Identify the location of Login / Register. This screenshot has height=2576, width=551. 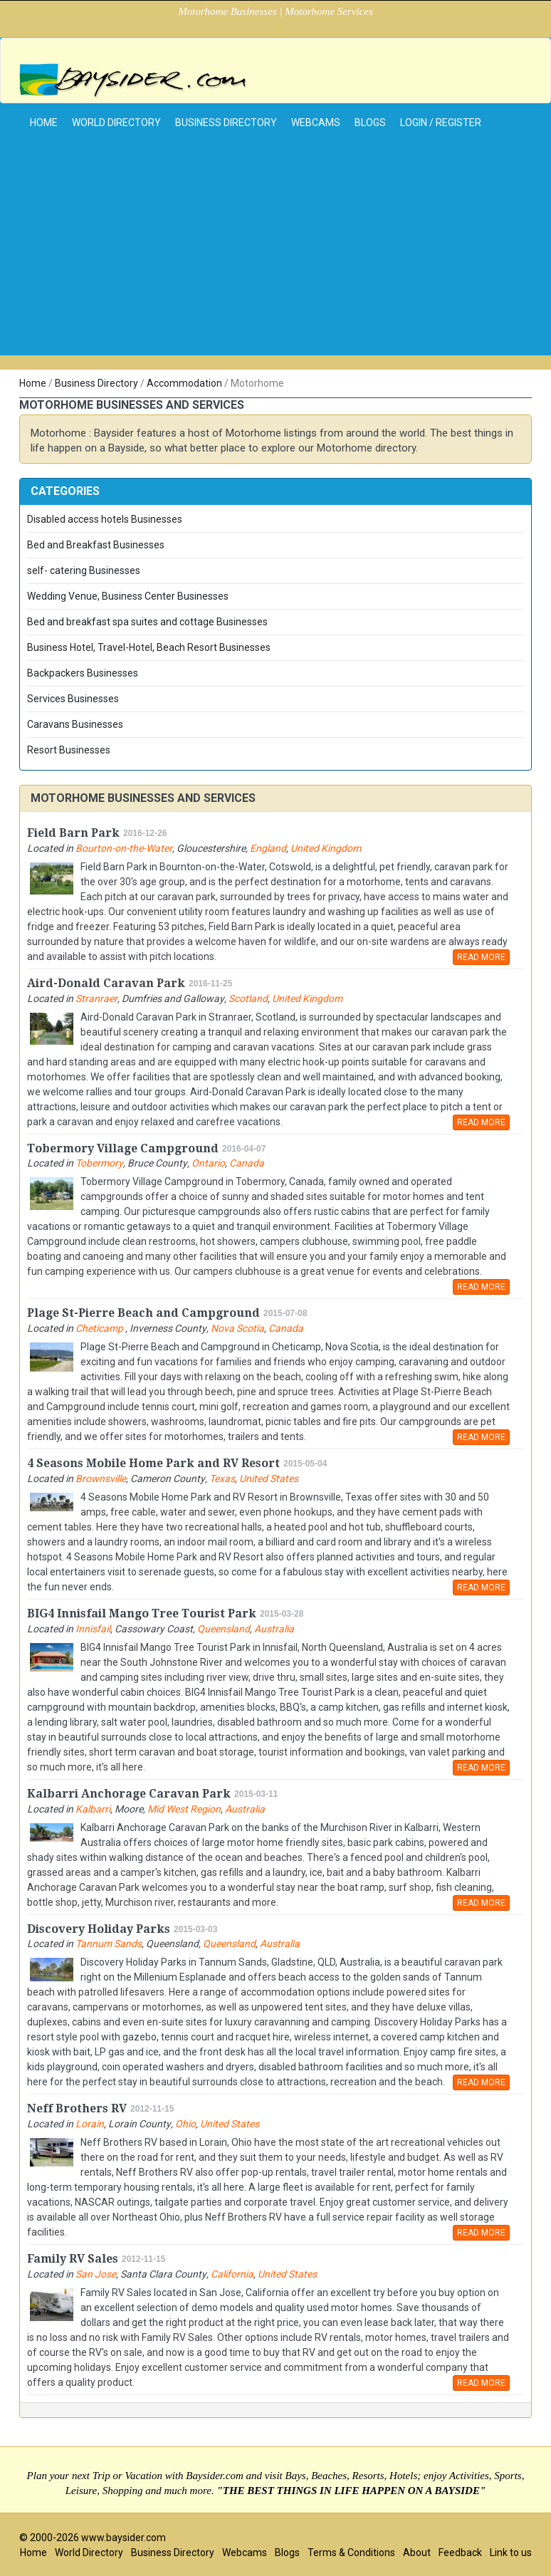
(440, 122).